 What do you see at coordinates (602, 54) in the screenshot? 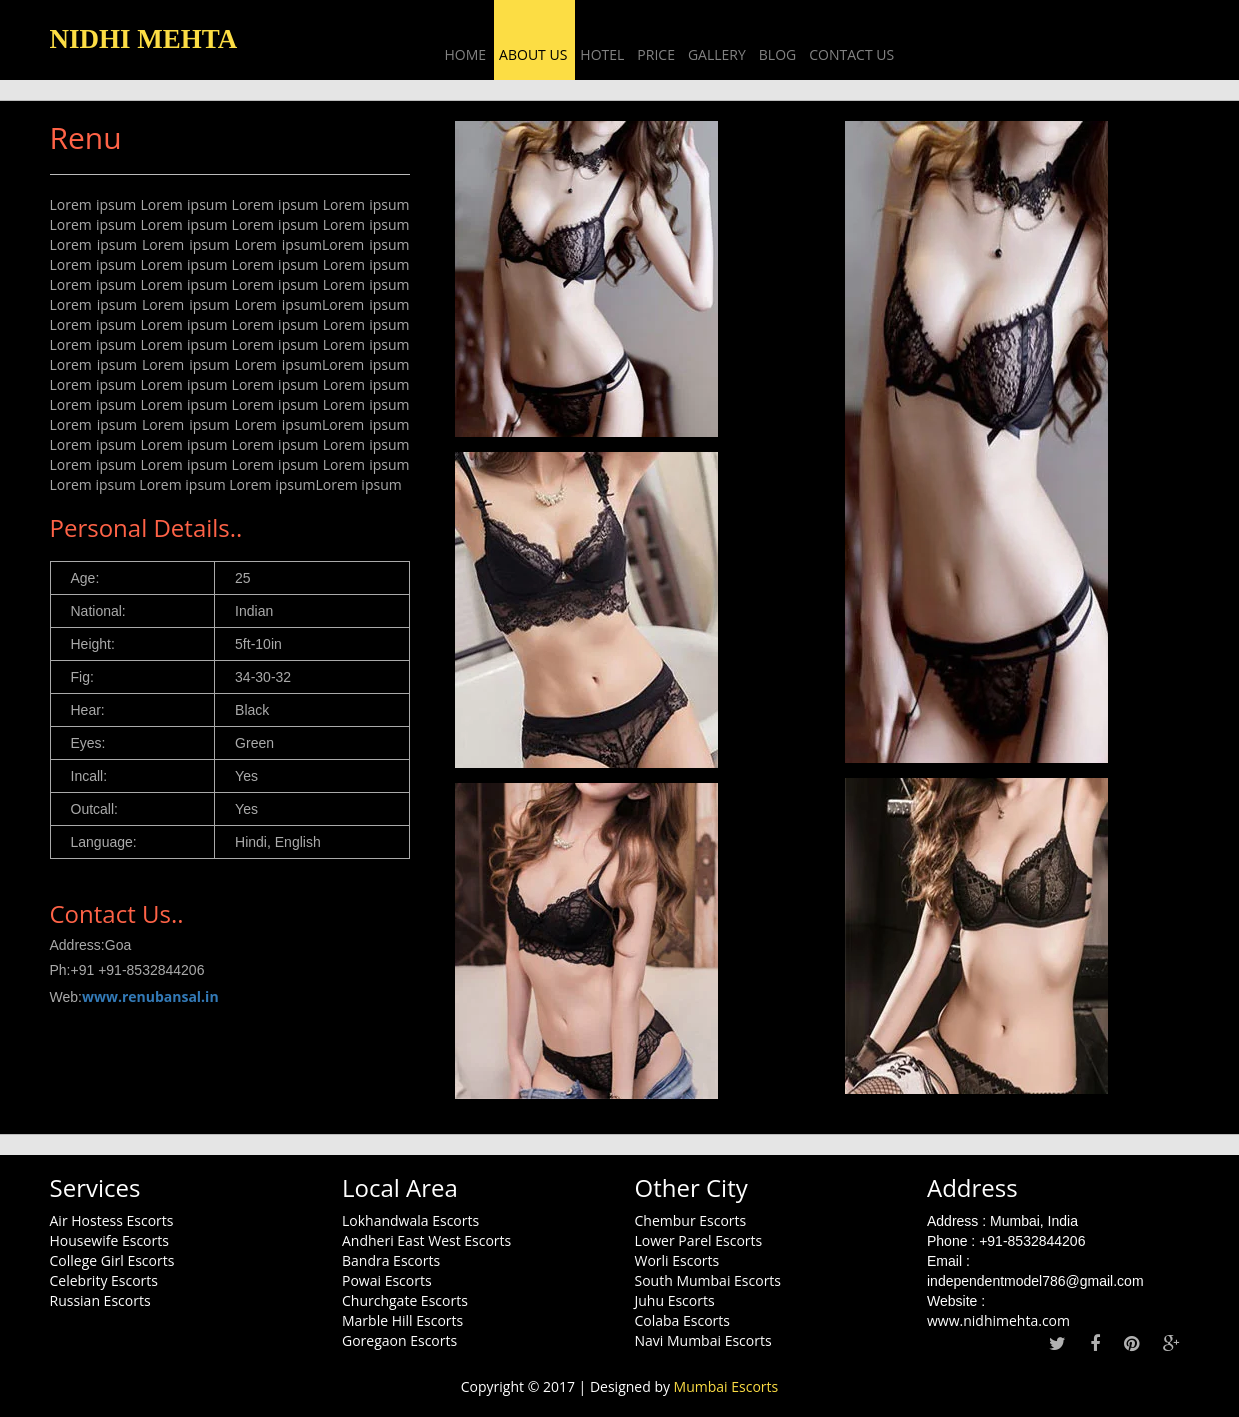
I see `Hotel` at bounding box center [602, 54].